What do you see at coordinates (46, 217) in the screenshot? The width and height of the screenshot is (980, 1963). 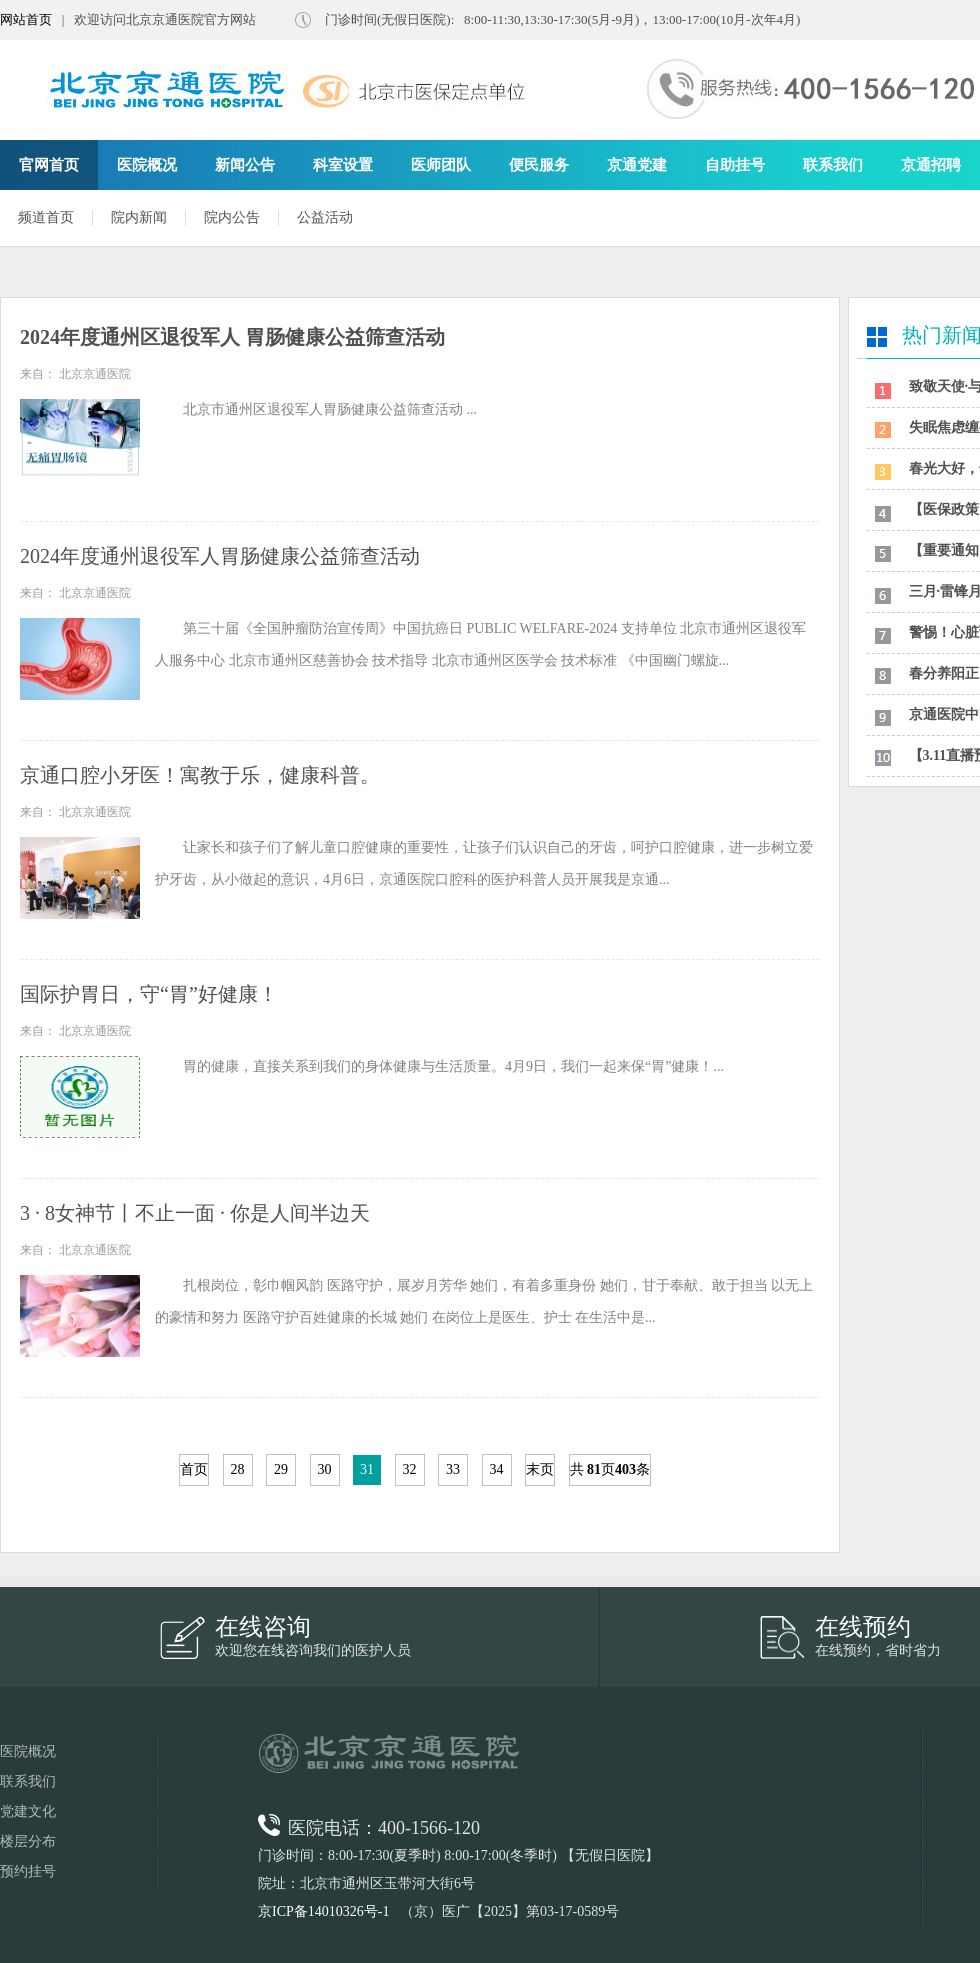 I see `频道首页` at bounding box center [46, 217].